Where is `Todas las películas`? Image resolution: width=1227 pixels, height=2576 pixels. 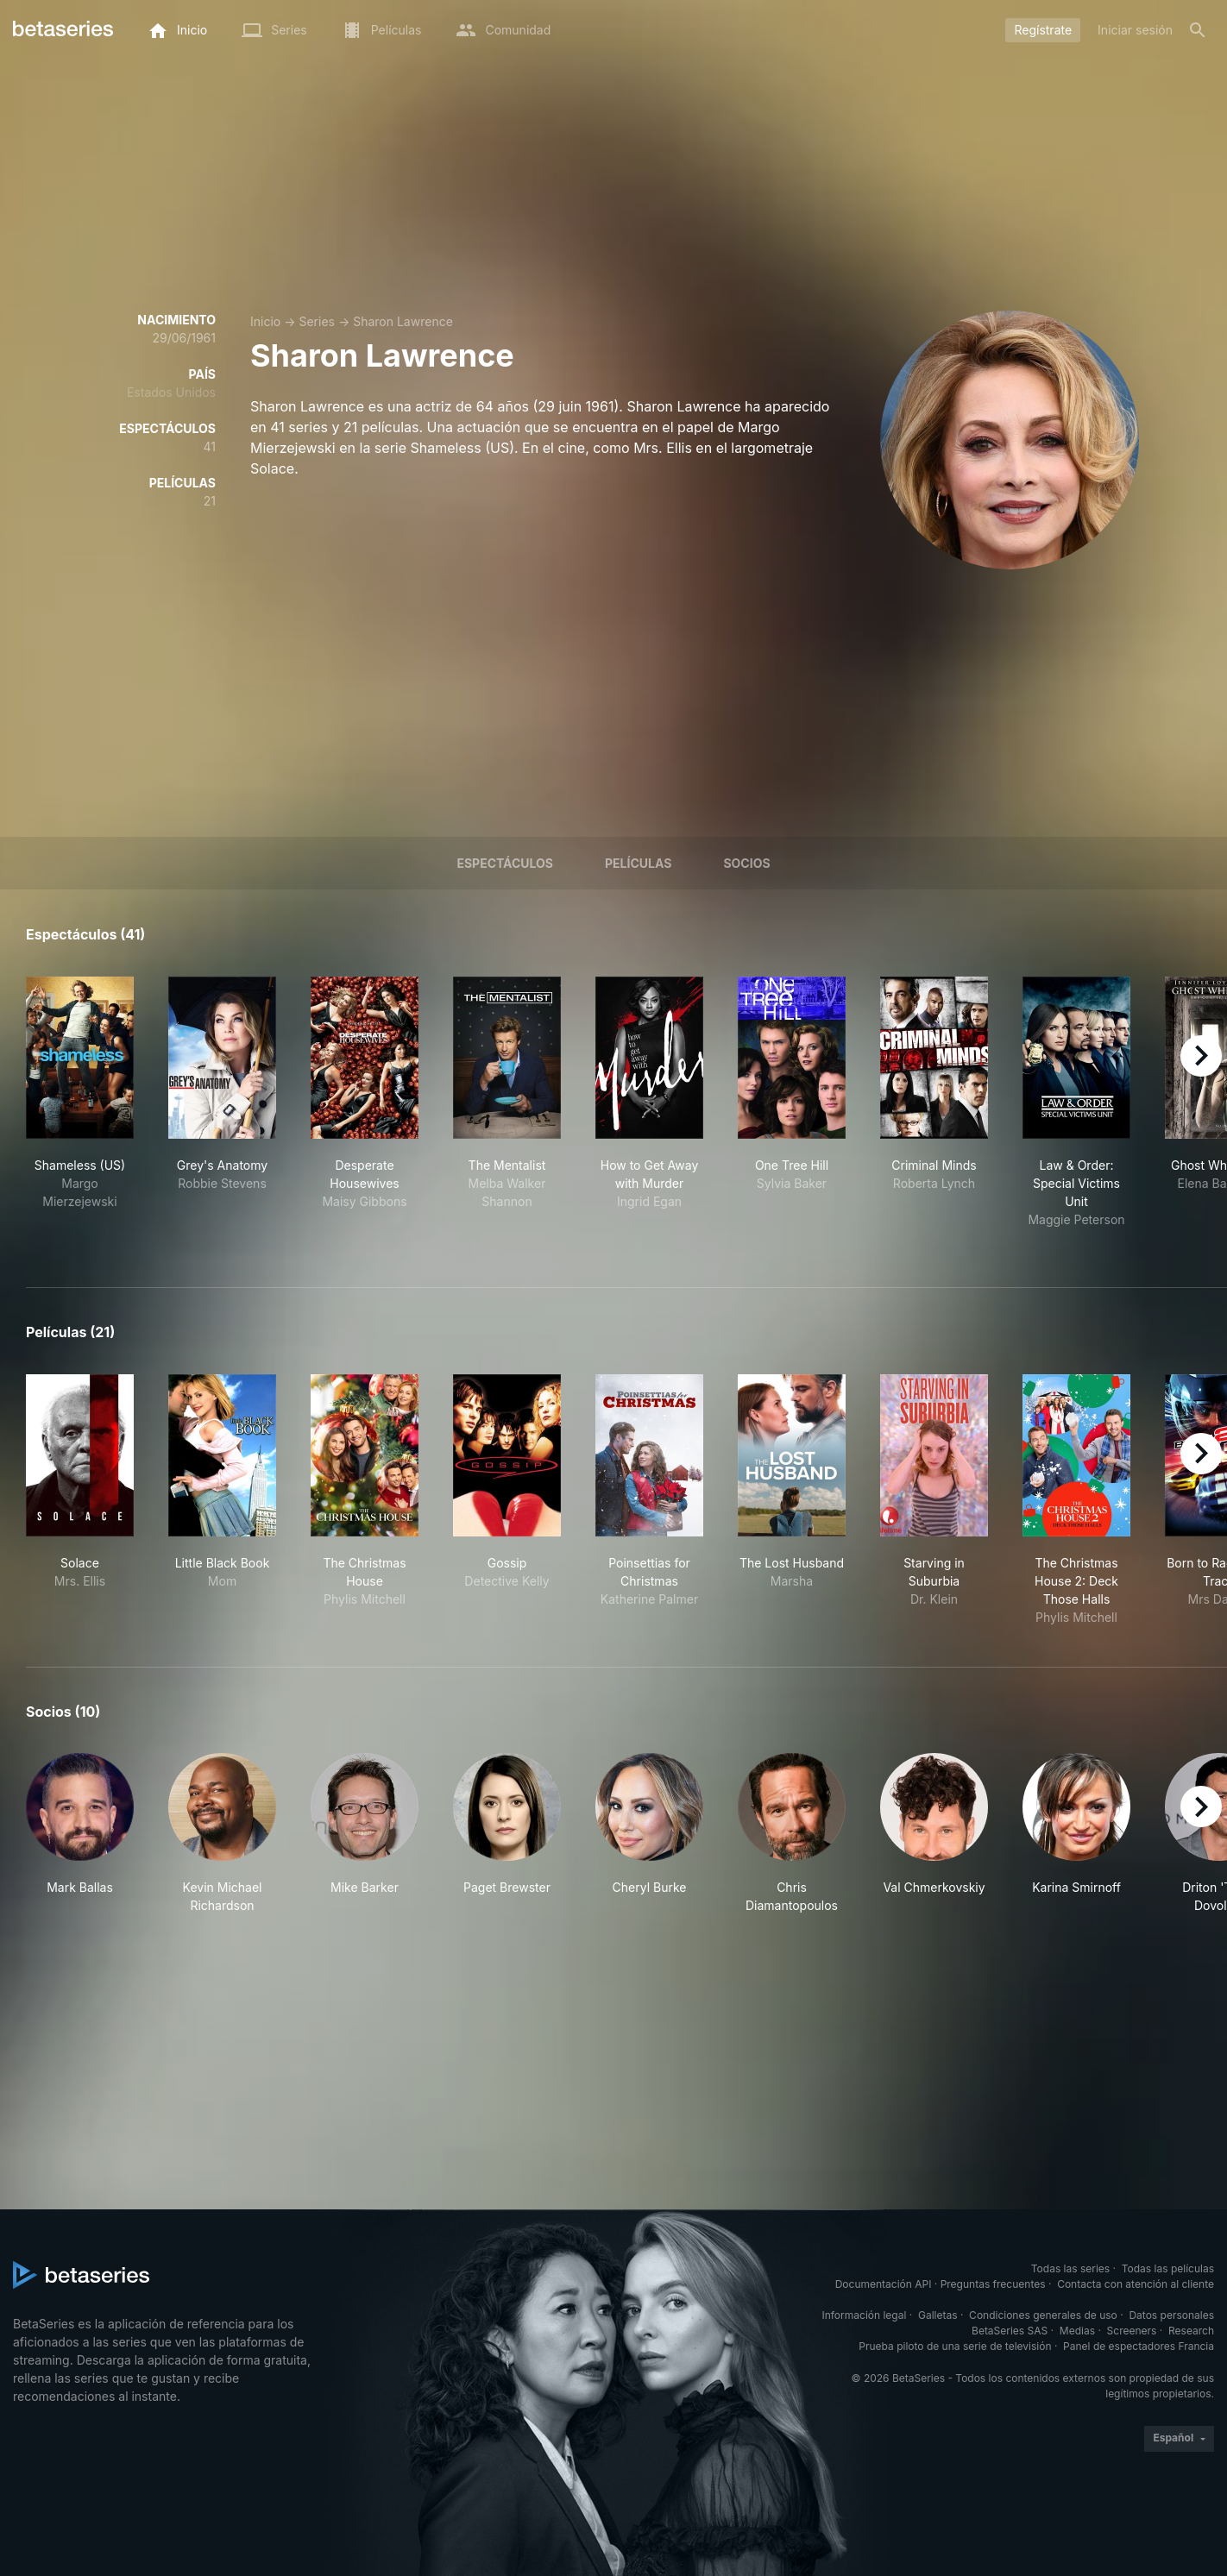 Todas las películas is located at coordinates (1168, 2268).